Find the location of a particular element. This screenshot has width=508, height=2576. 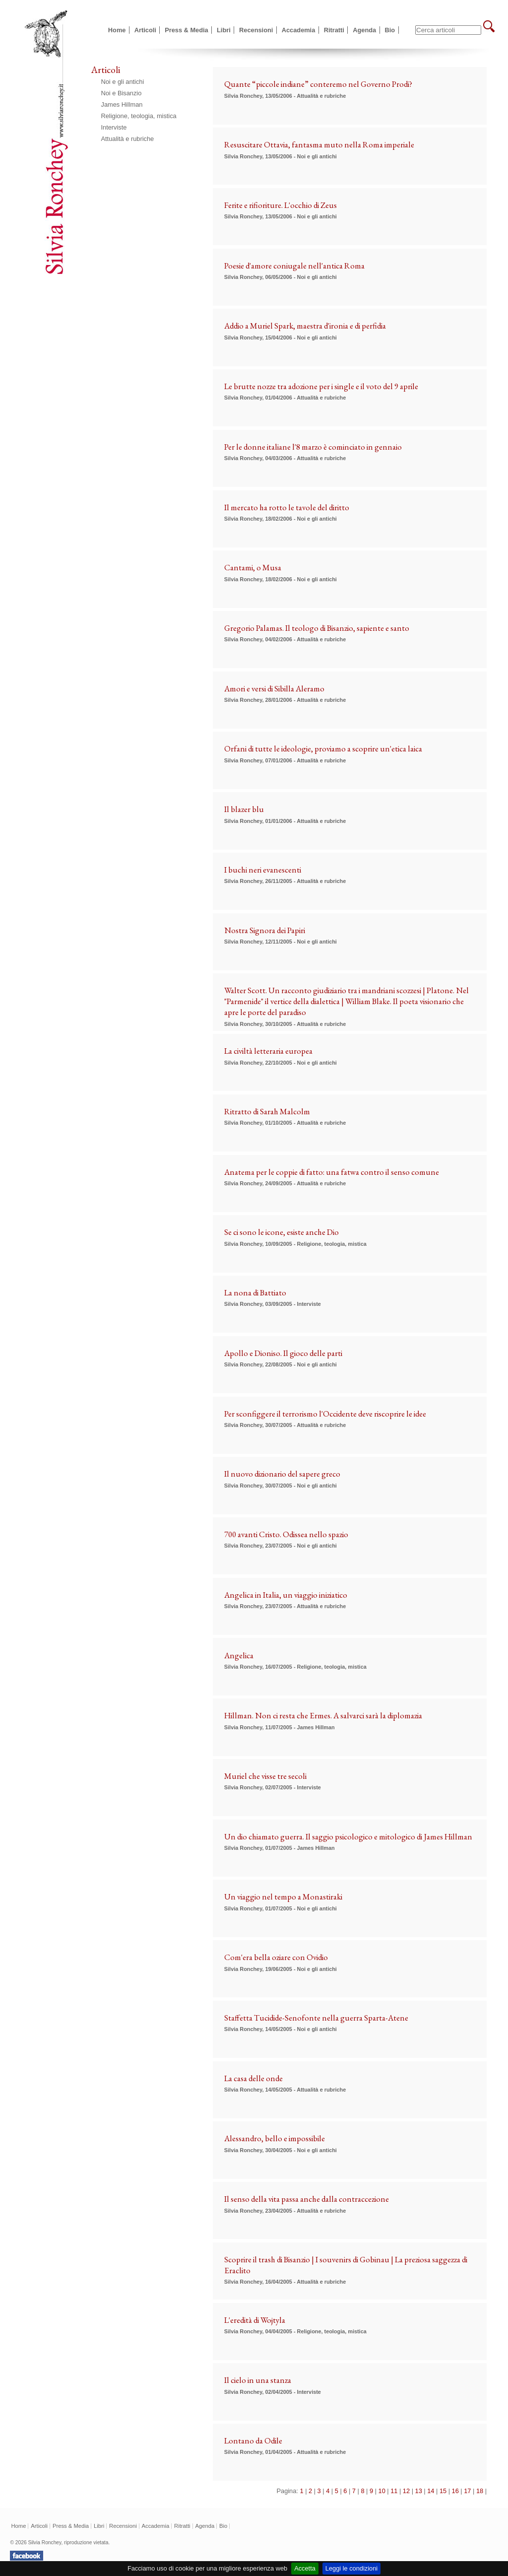

12 is located at coordinates (406, 2491).